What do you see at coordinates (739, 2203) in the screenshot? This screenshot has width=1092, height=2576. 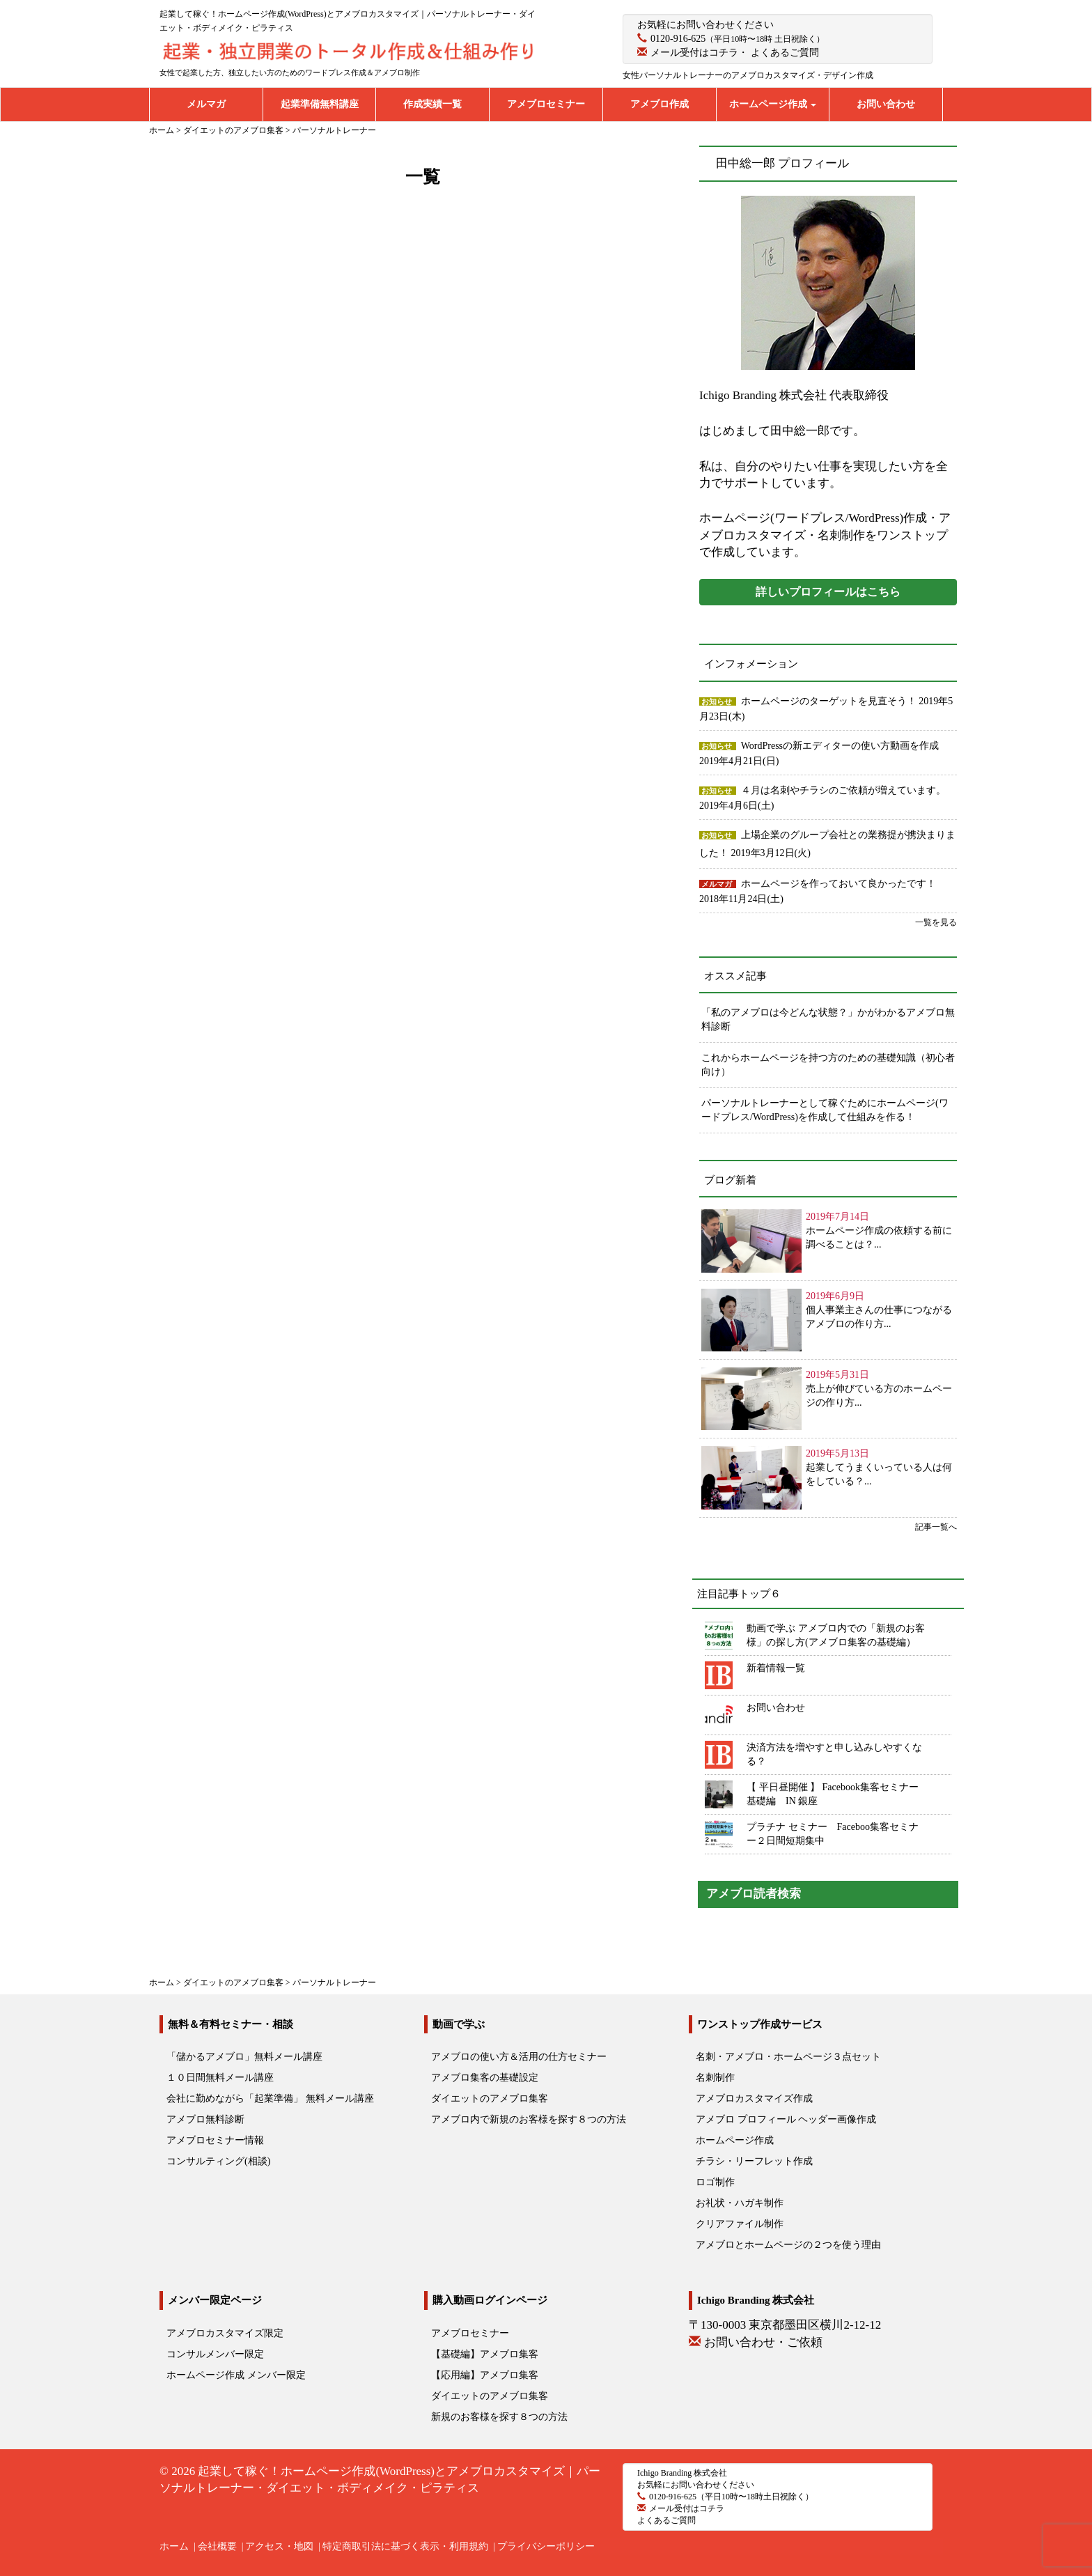 I see `お礼状・ハガキ制作` at bounding box center [739, 2203].